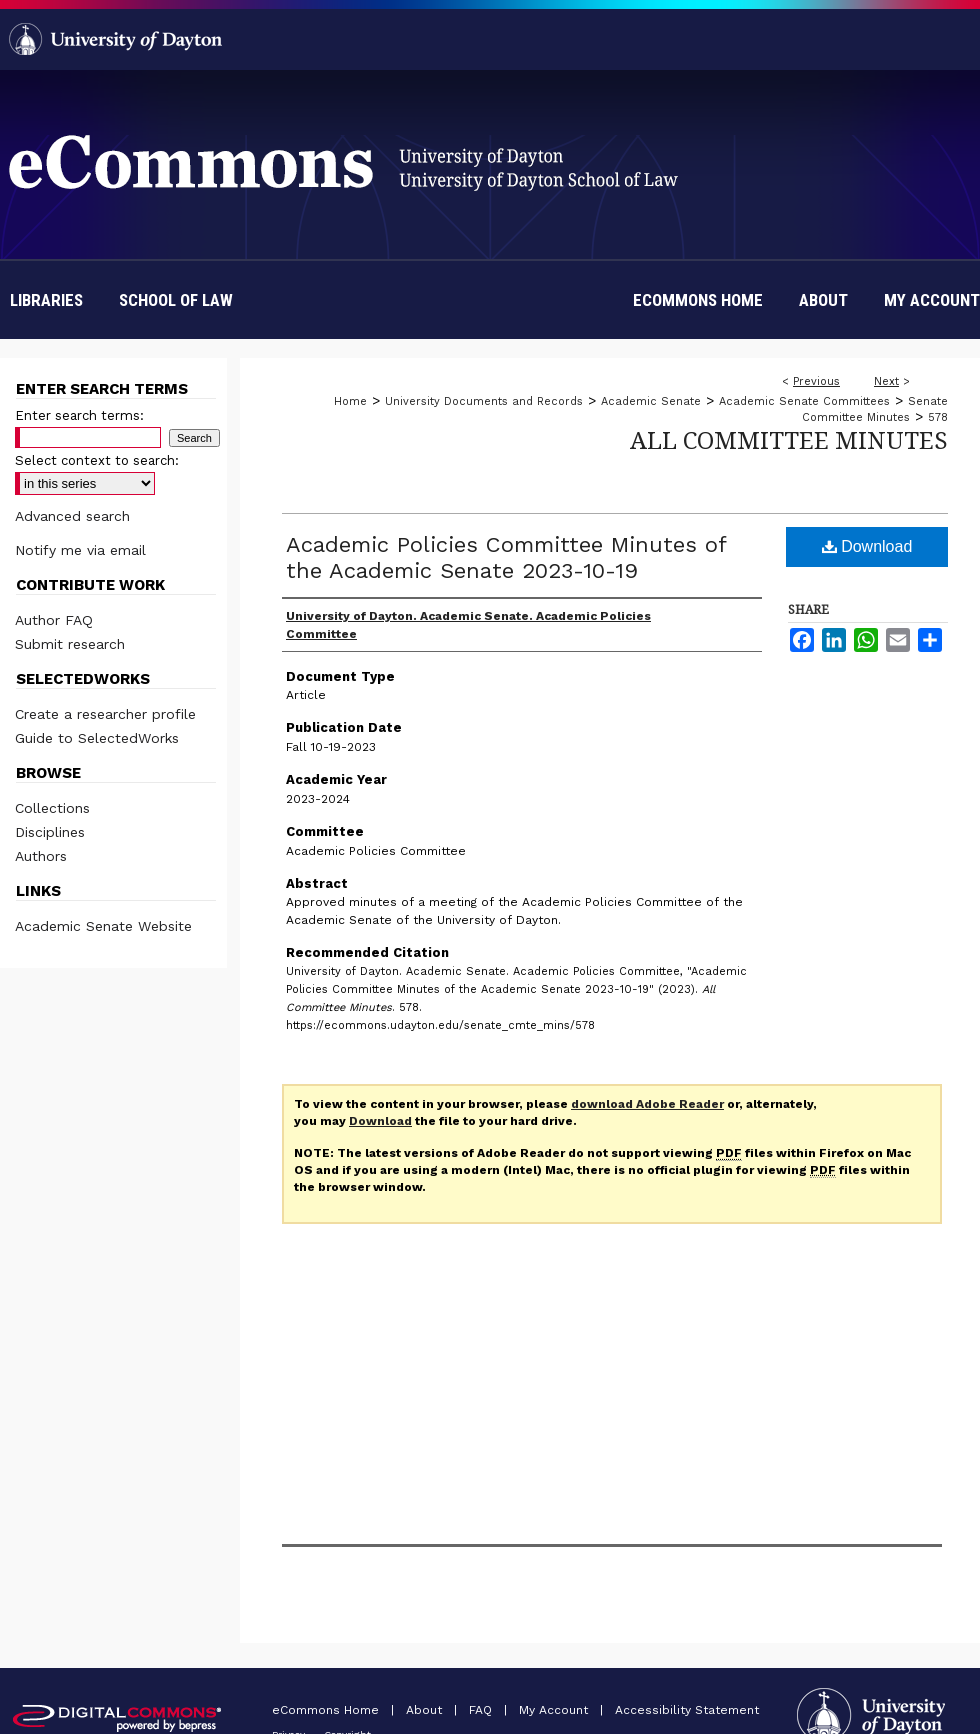 Image resolution: width=980 pixels, height=1734 pixels. I want to click on Home, so click(350, 401).